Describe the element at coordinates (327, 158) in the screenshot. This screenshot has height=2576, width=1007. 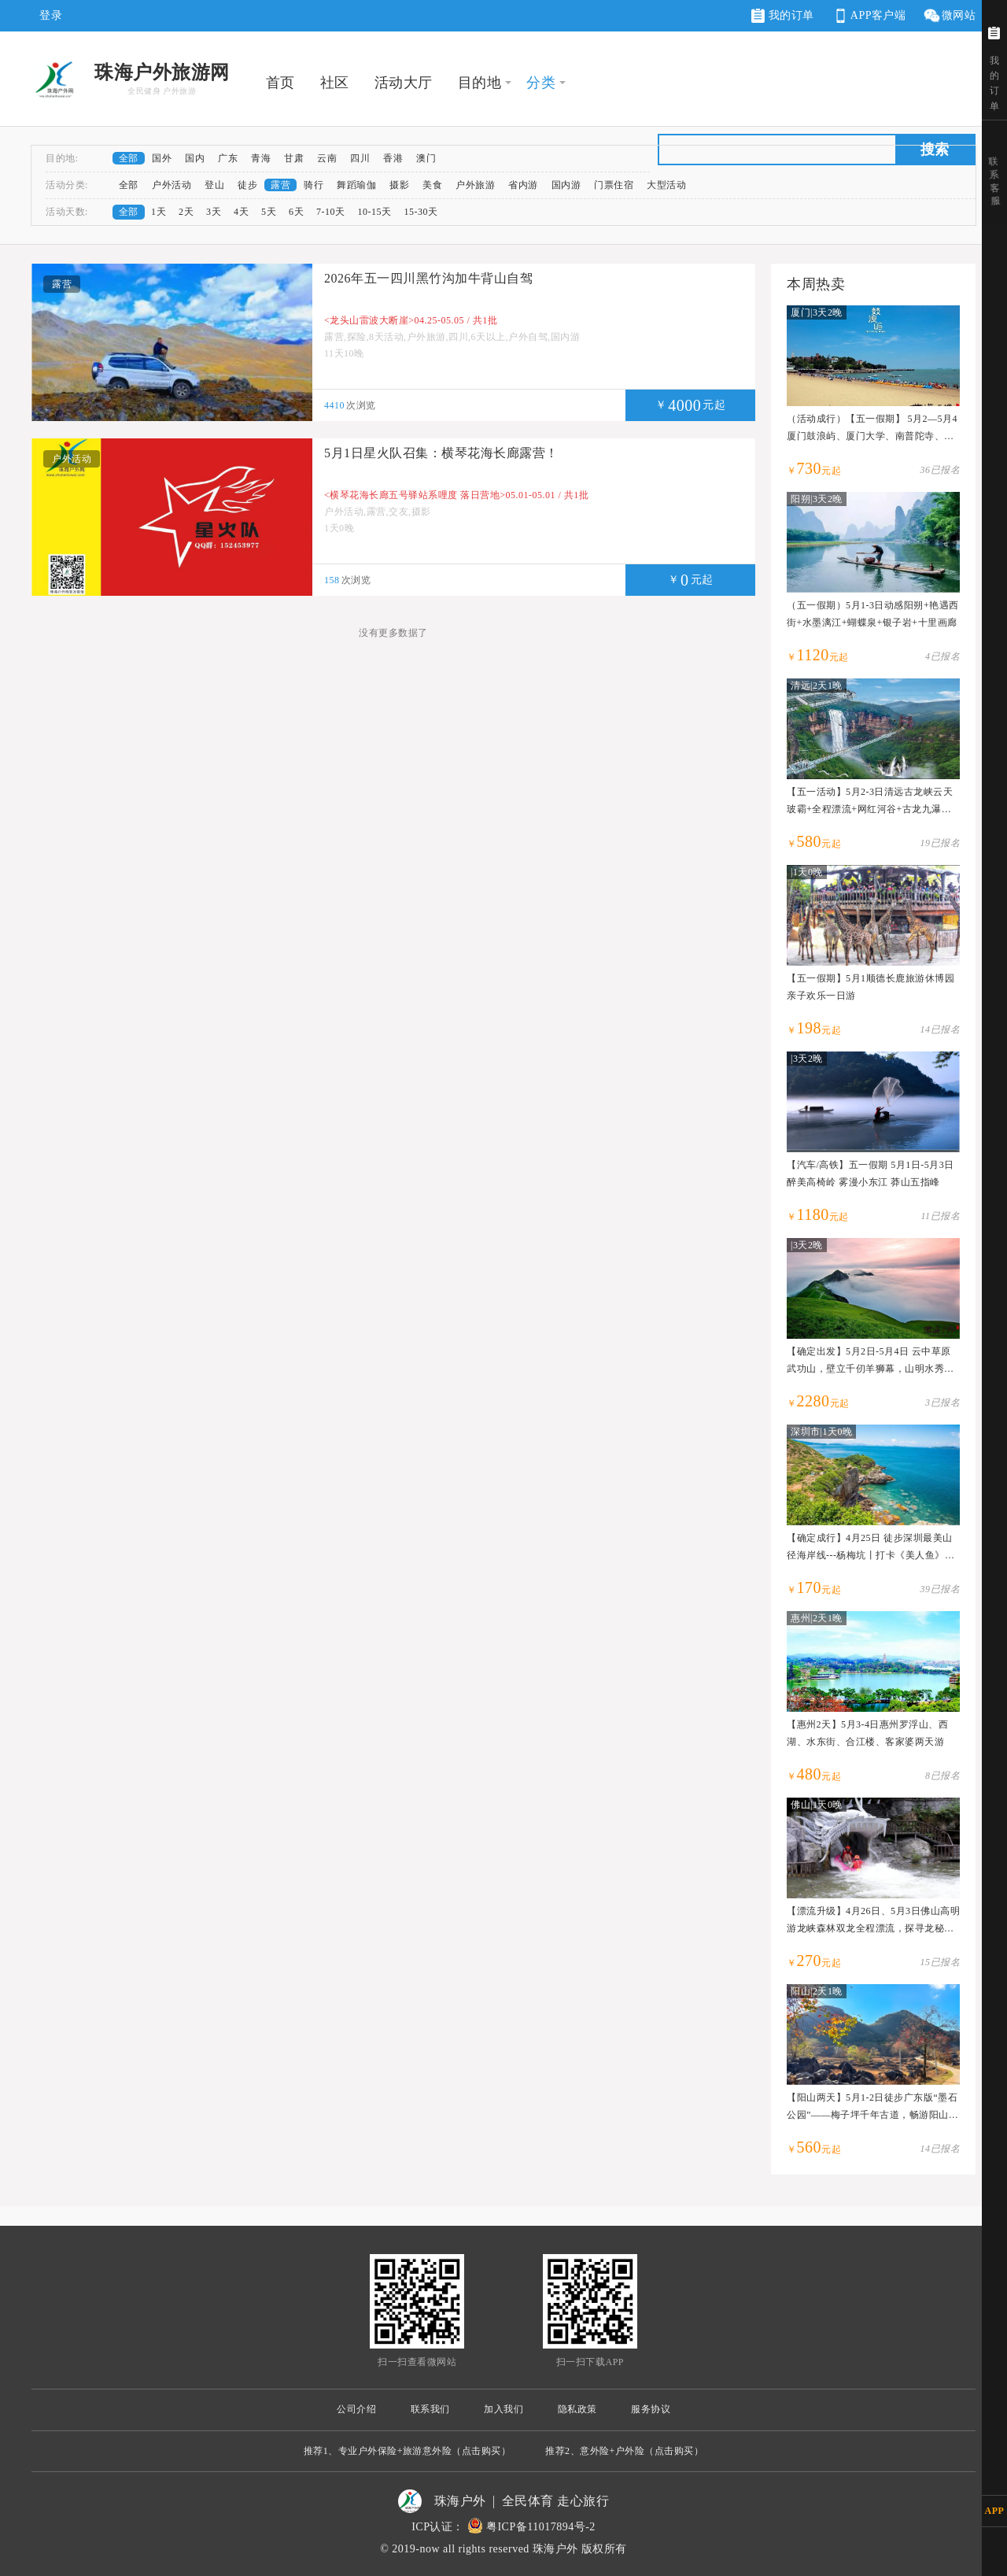
I see `云南` at that location.